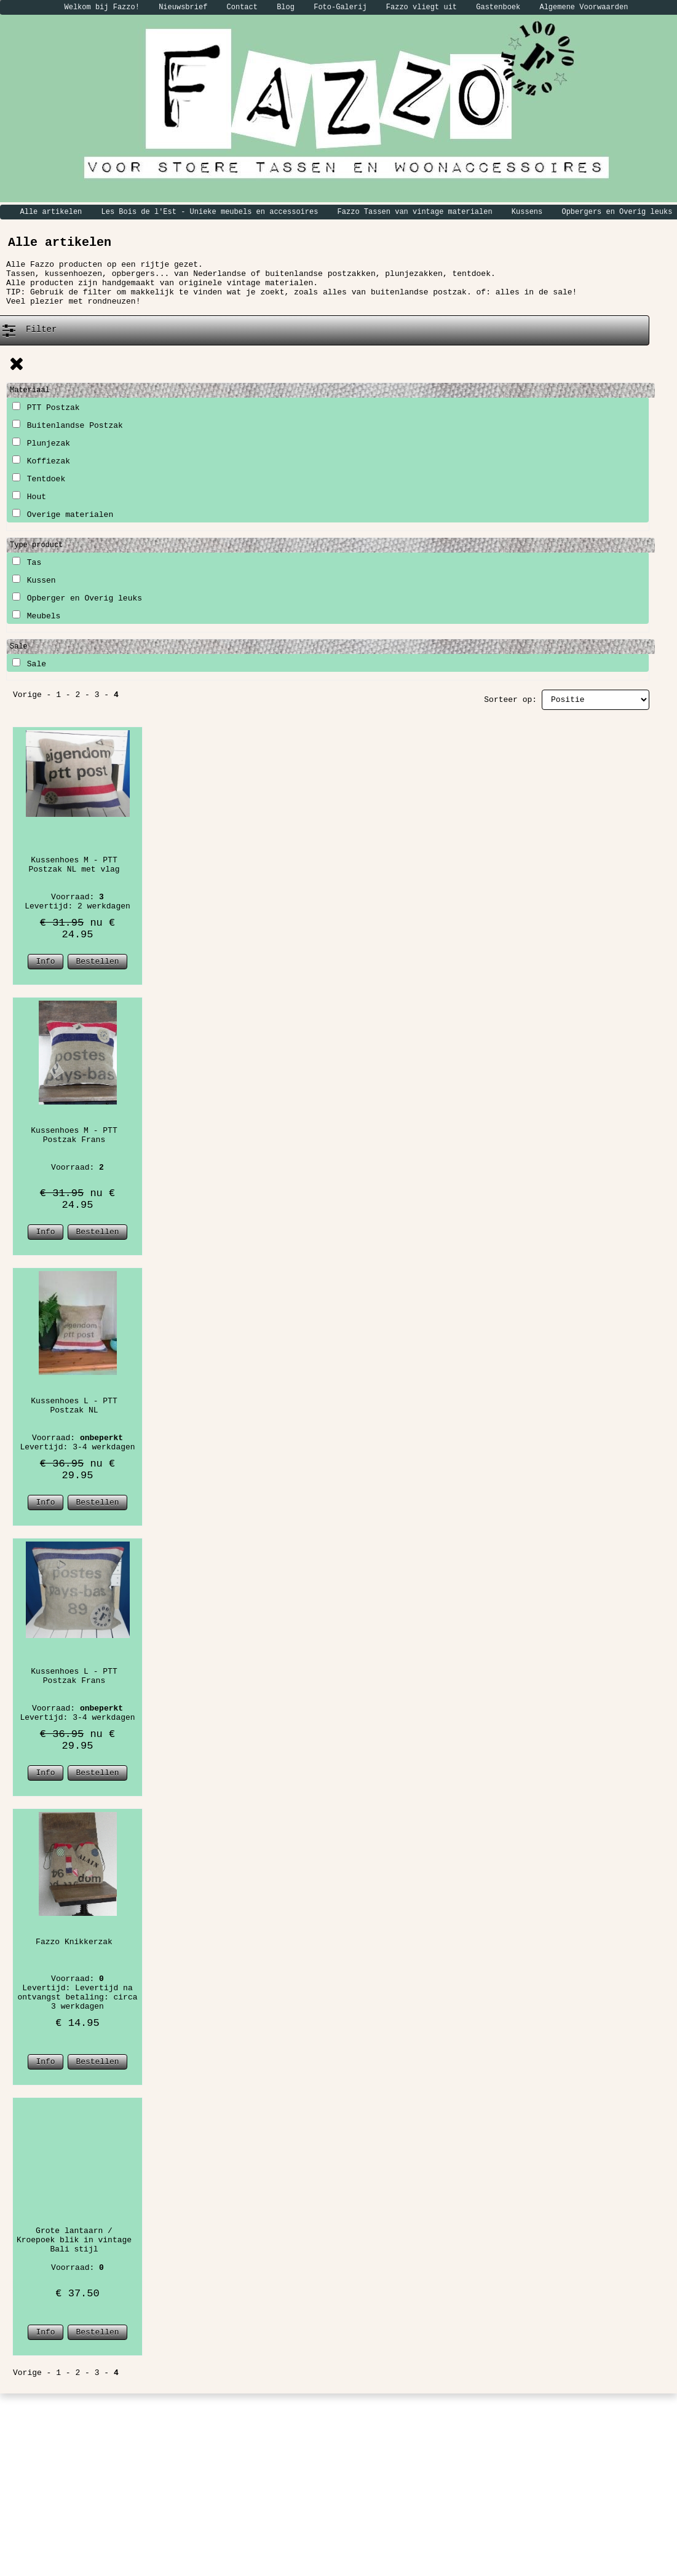  What do you see at coordinates (46, 407) in the screenshot?
I see `PTT Postzak` at bounding box center [46, 407].